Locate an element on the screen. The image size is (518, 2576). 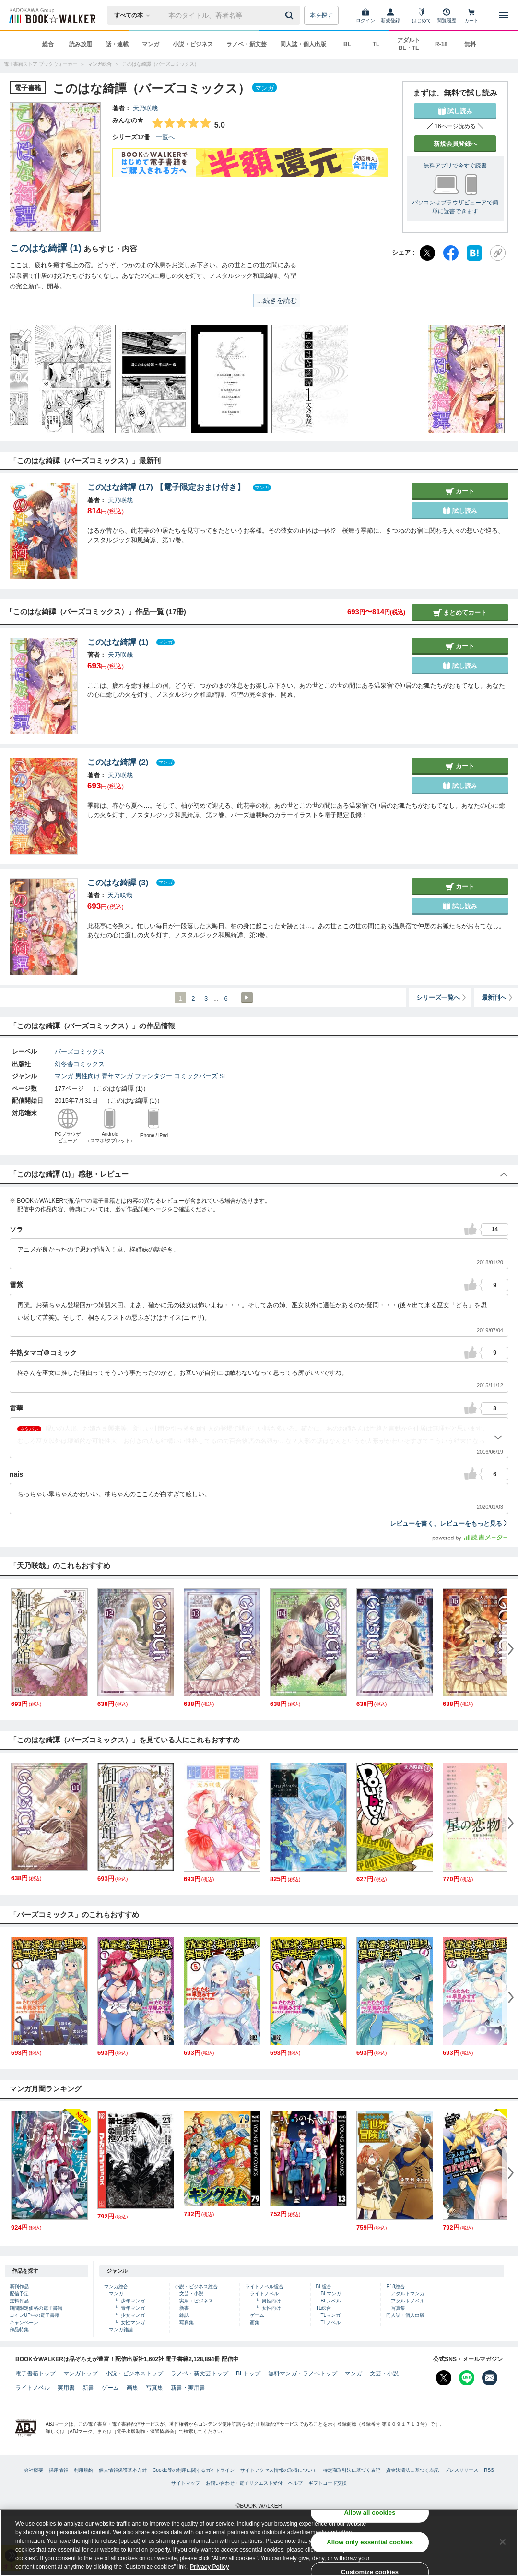
ライトノベル総合 is located at coordinates (264, 2286).